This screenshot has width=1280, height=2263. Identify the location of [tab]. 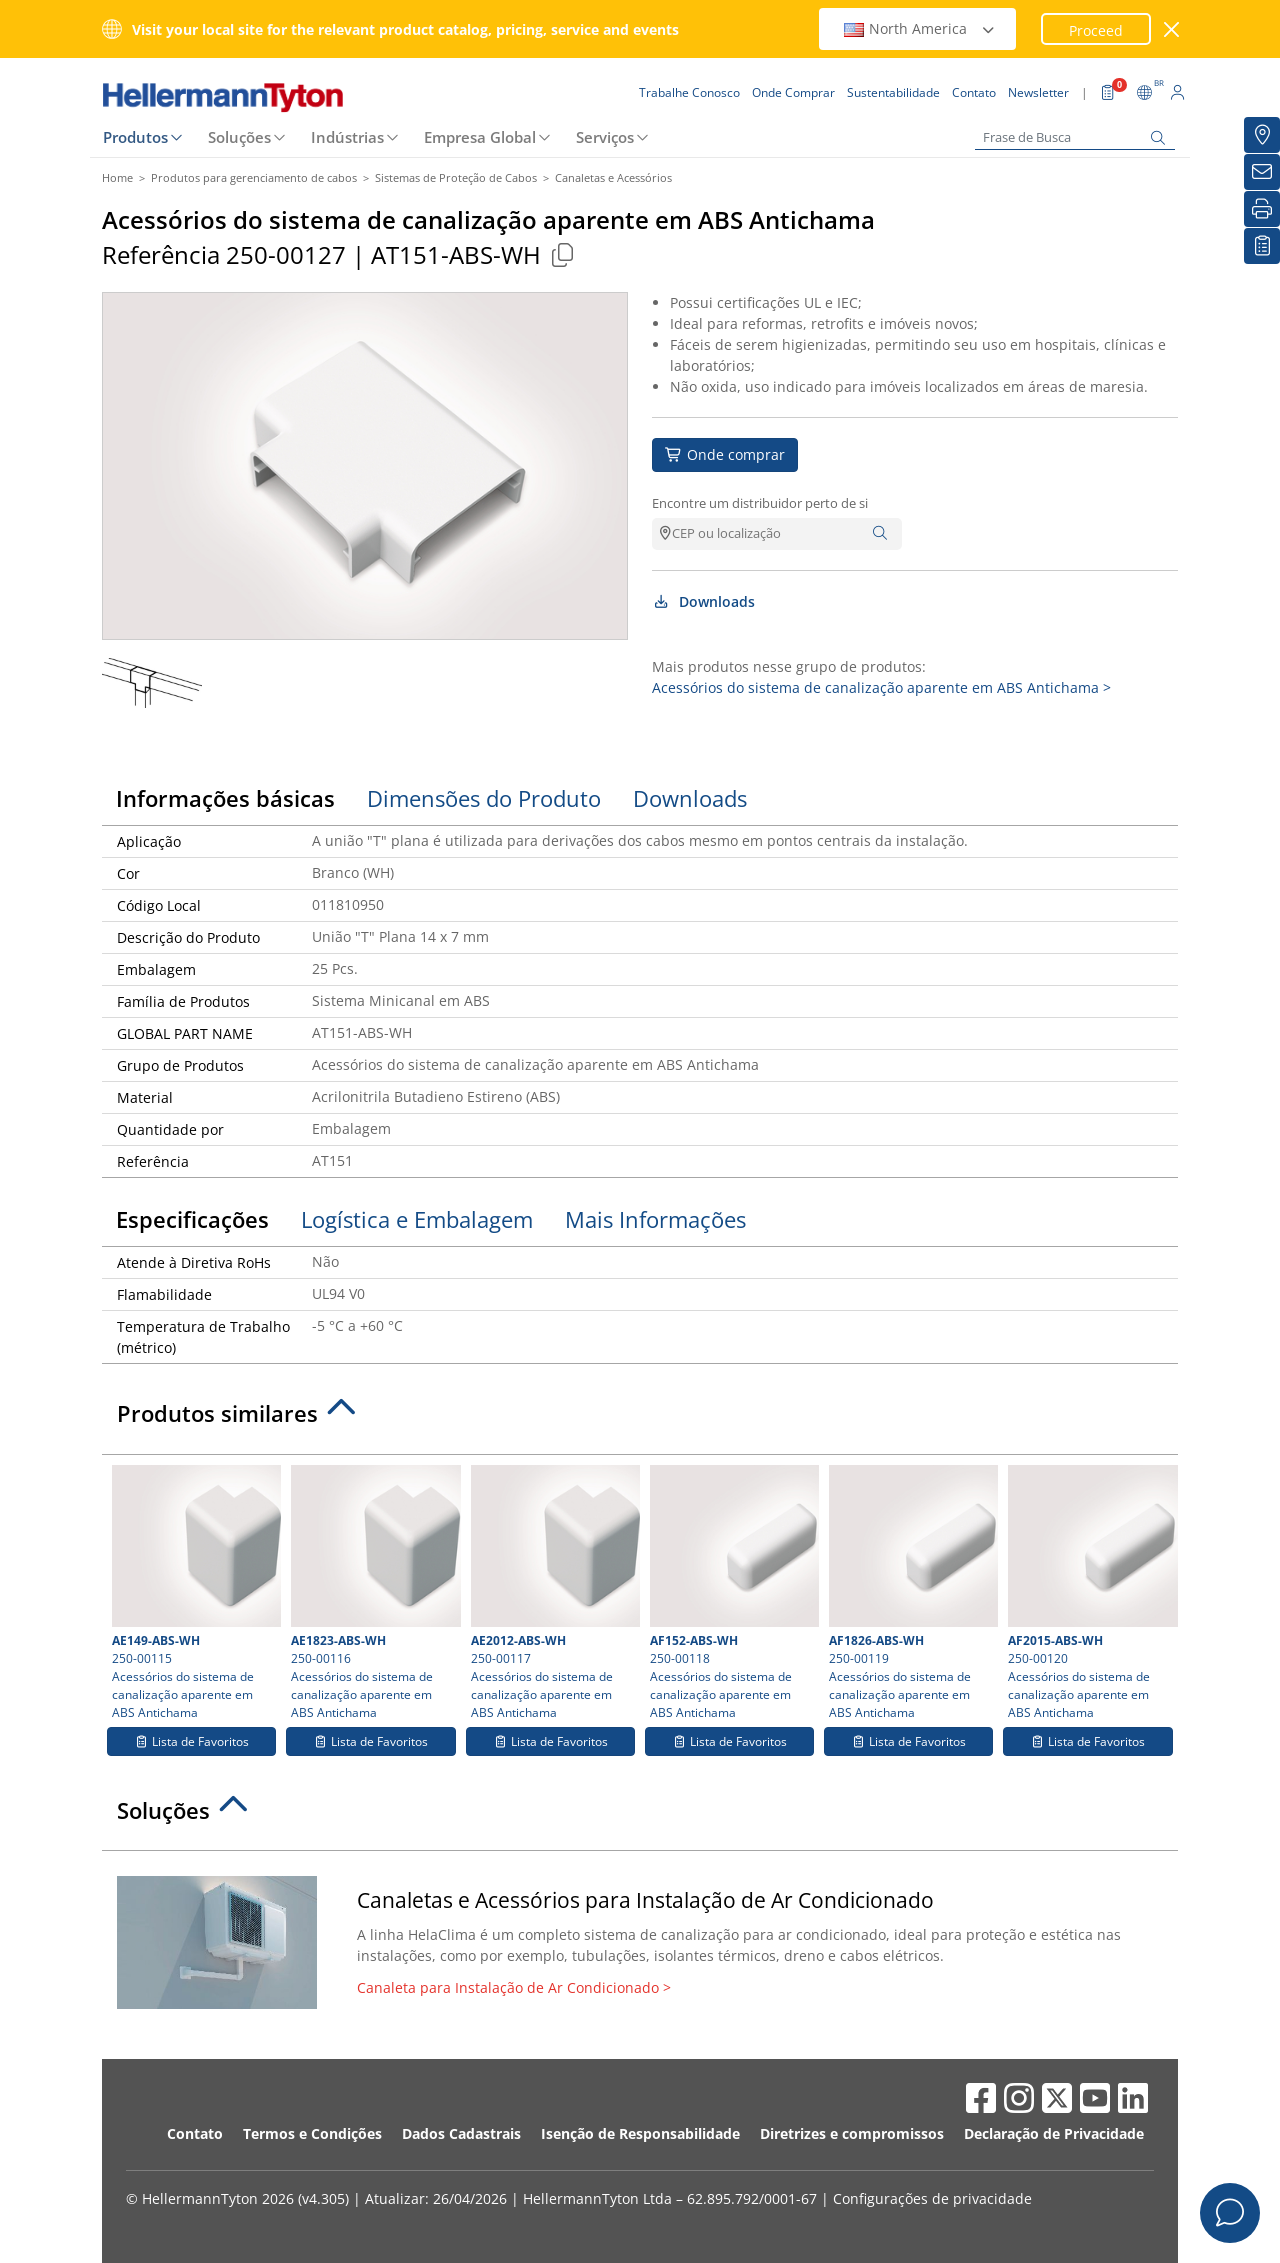
(640, 1419).